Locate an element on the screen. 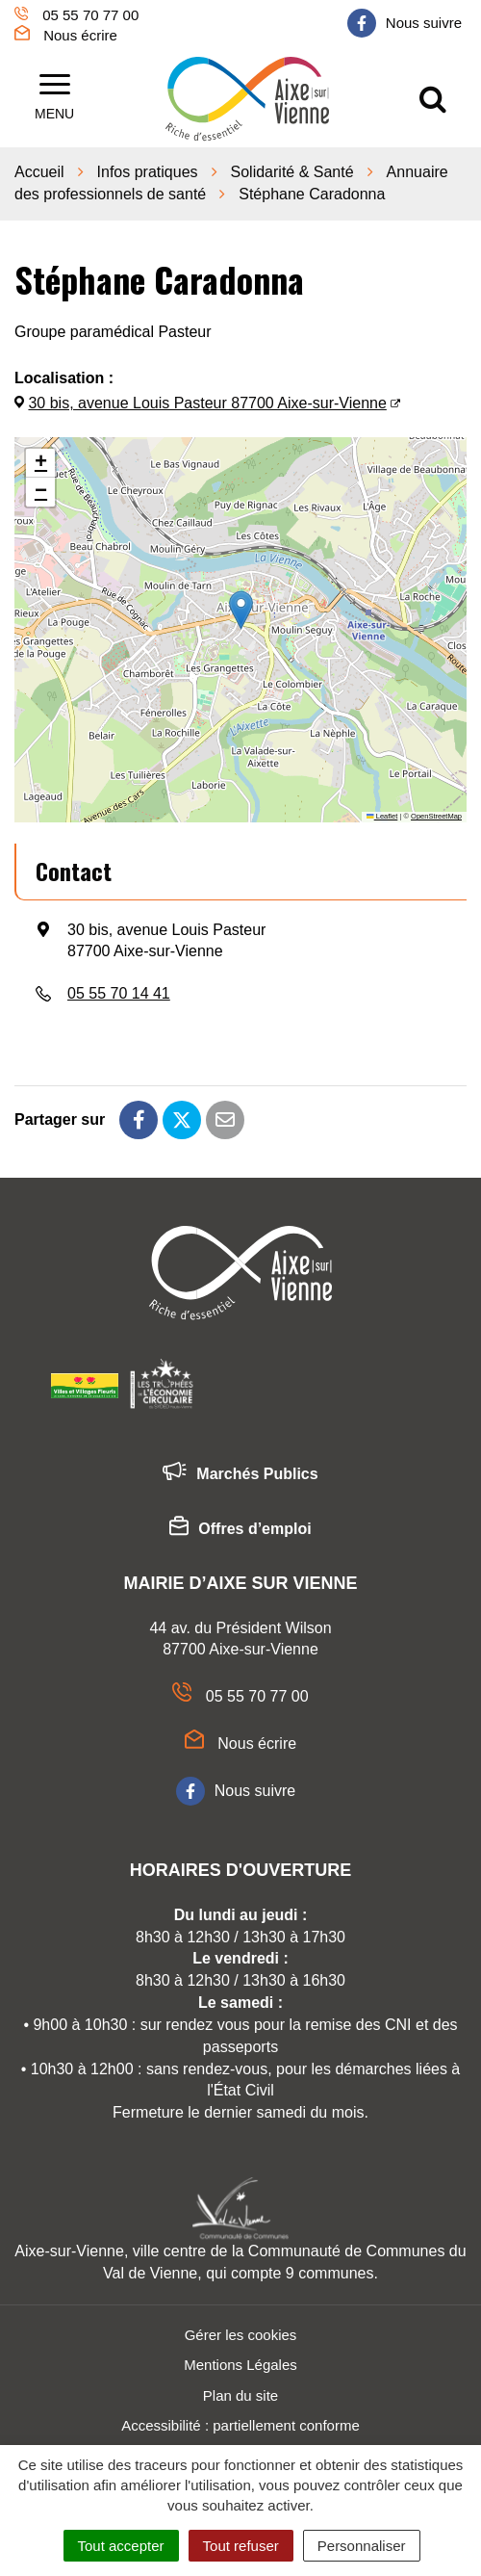 Image resolution: width=481 pixels, height=2576 pixels. OpenStreetMap is located at coordinates (436, 816).